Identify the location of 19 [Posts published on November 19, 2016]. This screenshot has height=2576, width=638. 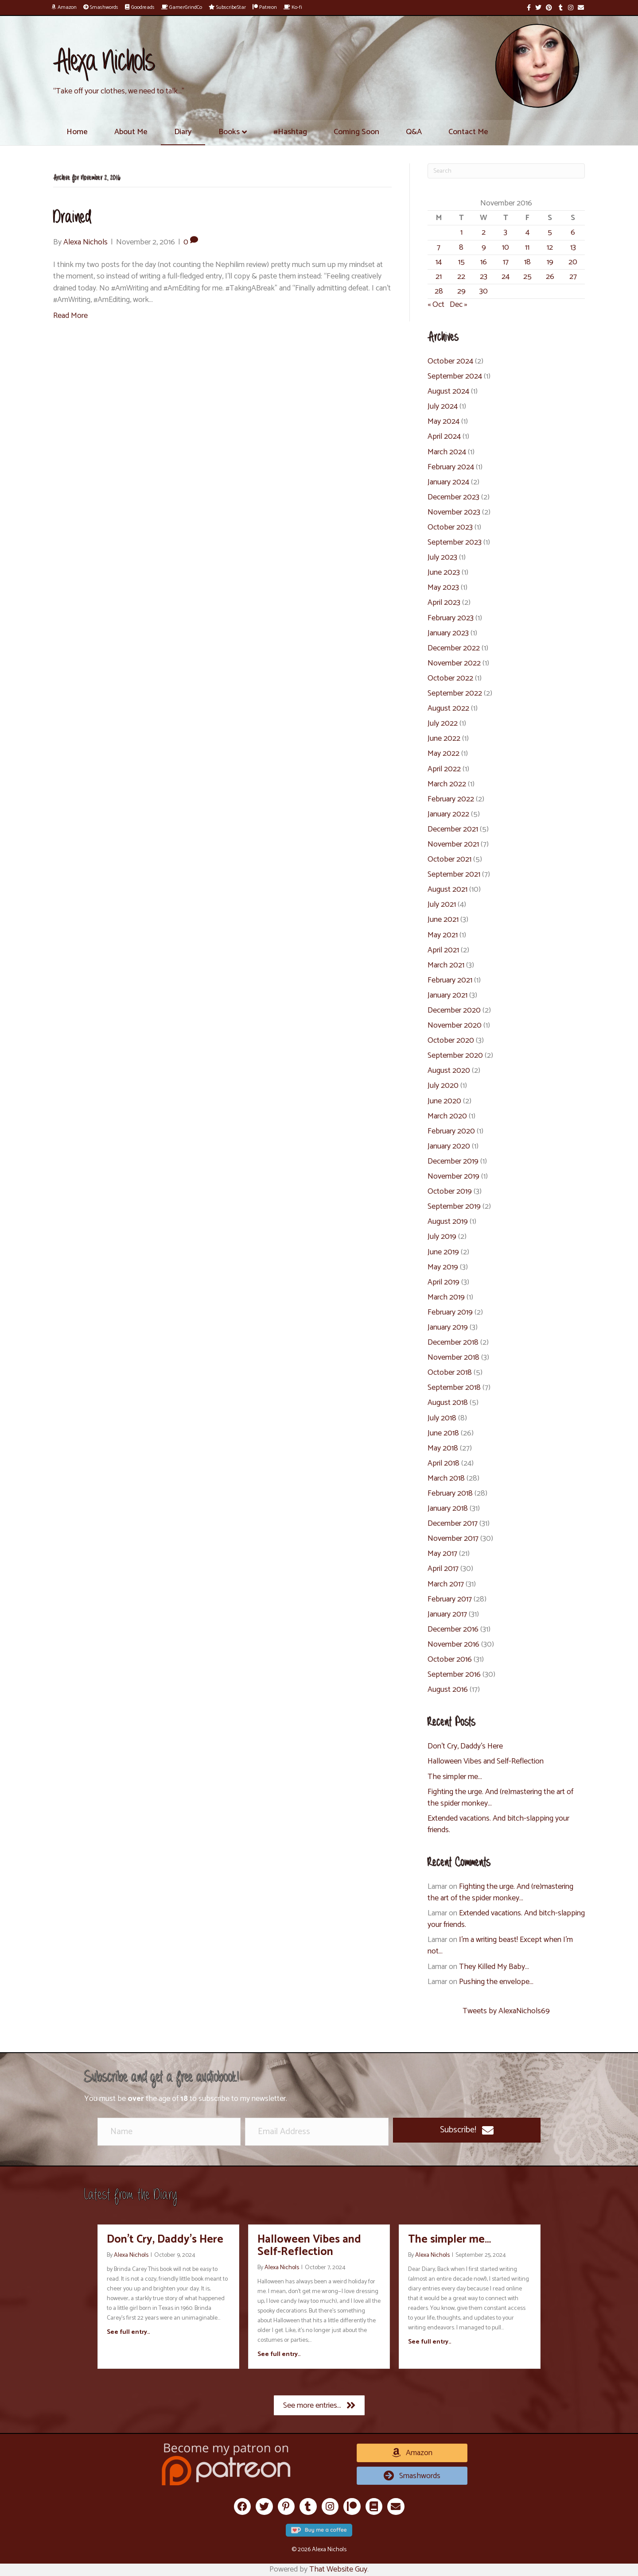
(550, 262).